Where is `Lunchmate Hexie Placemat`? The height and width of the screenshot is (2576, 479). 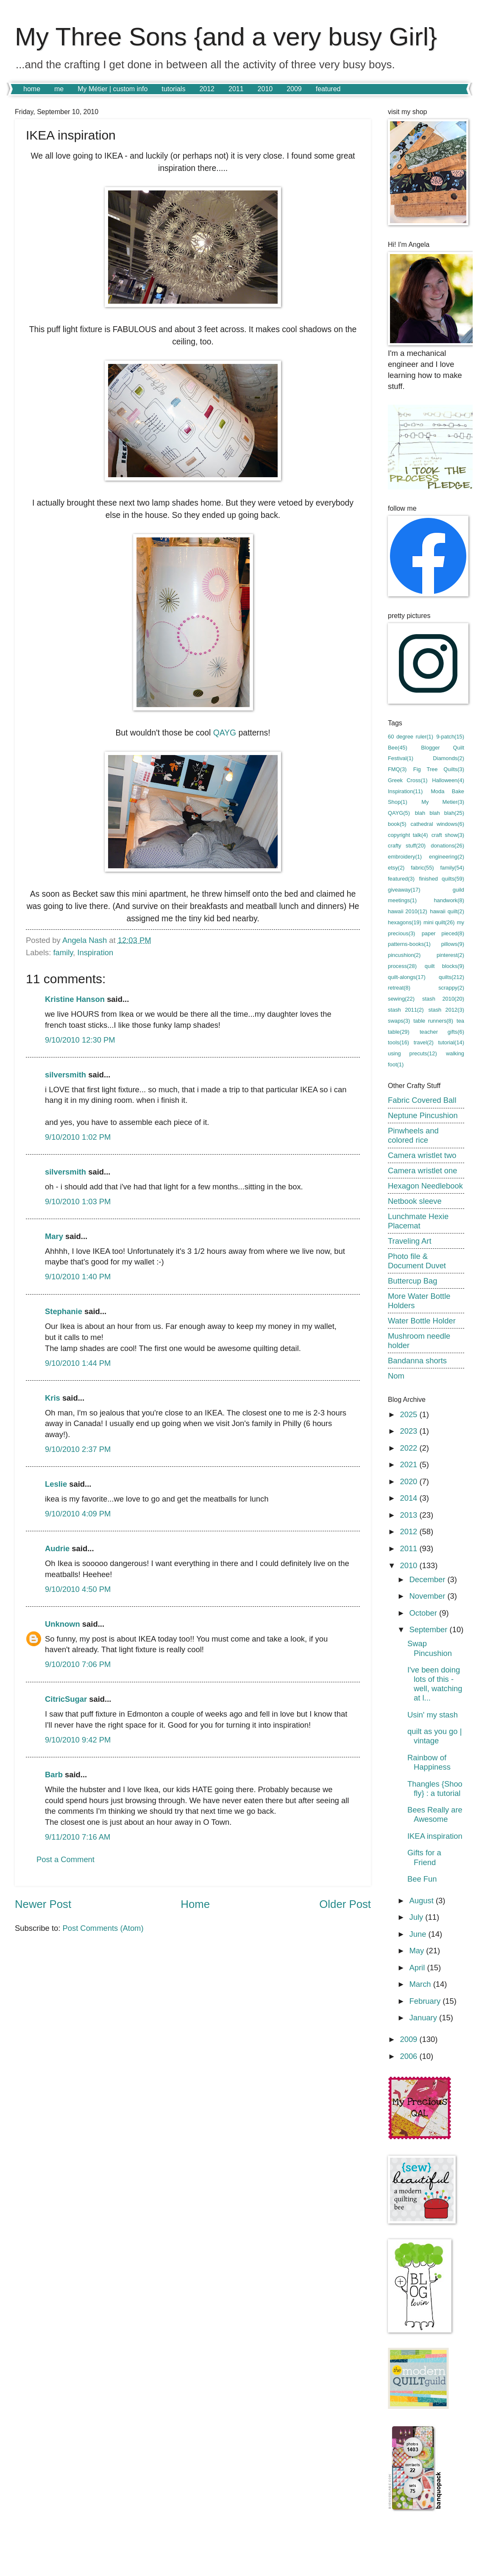
Lunchmate Hexie Placemat is located at coordinates (418, 1221).